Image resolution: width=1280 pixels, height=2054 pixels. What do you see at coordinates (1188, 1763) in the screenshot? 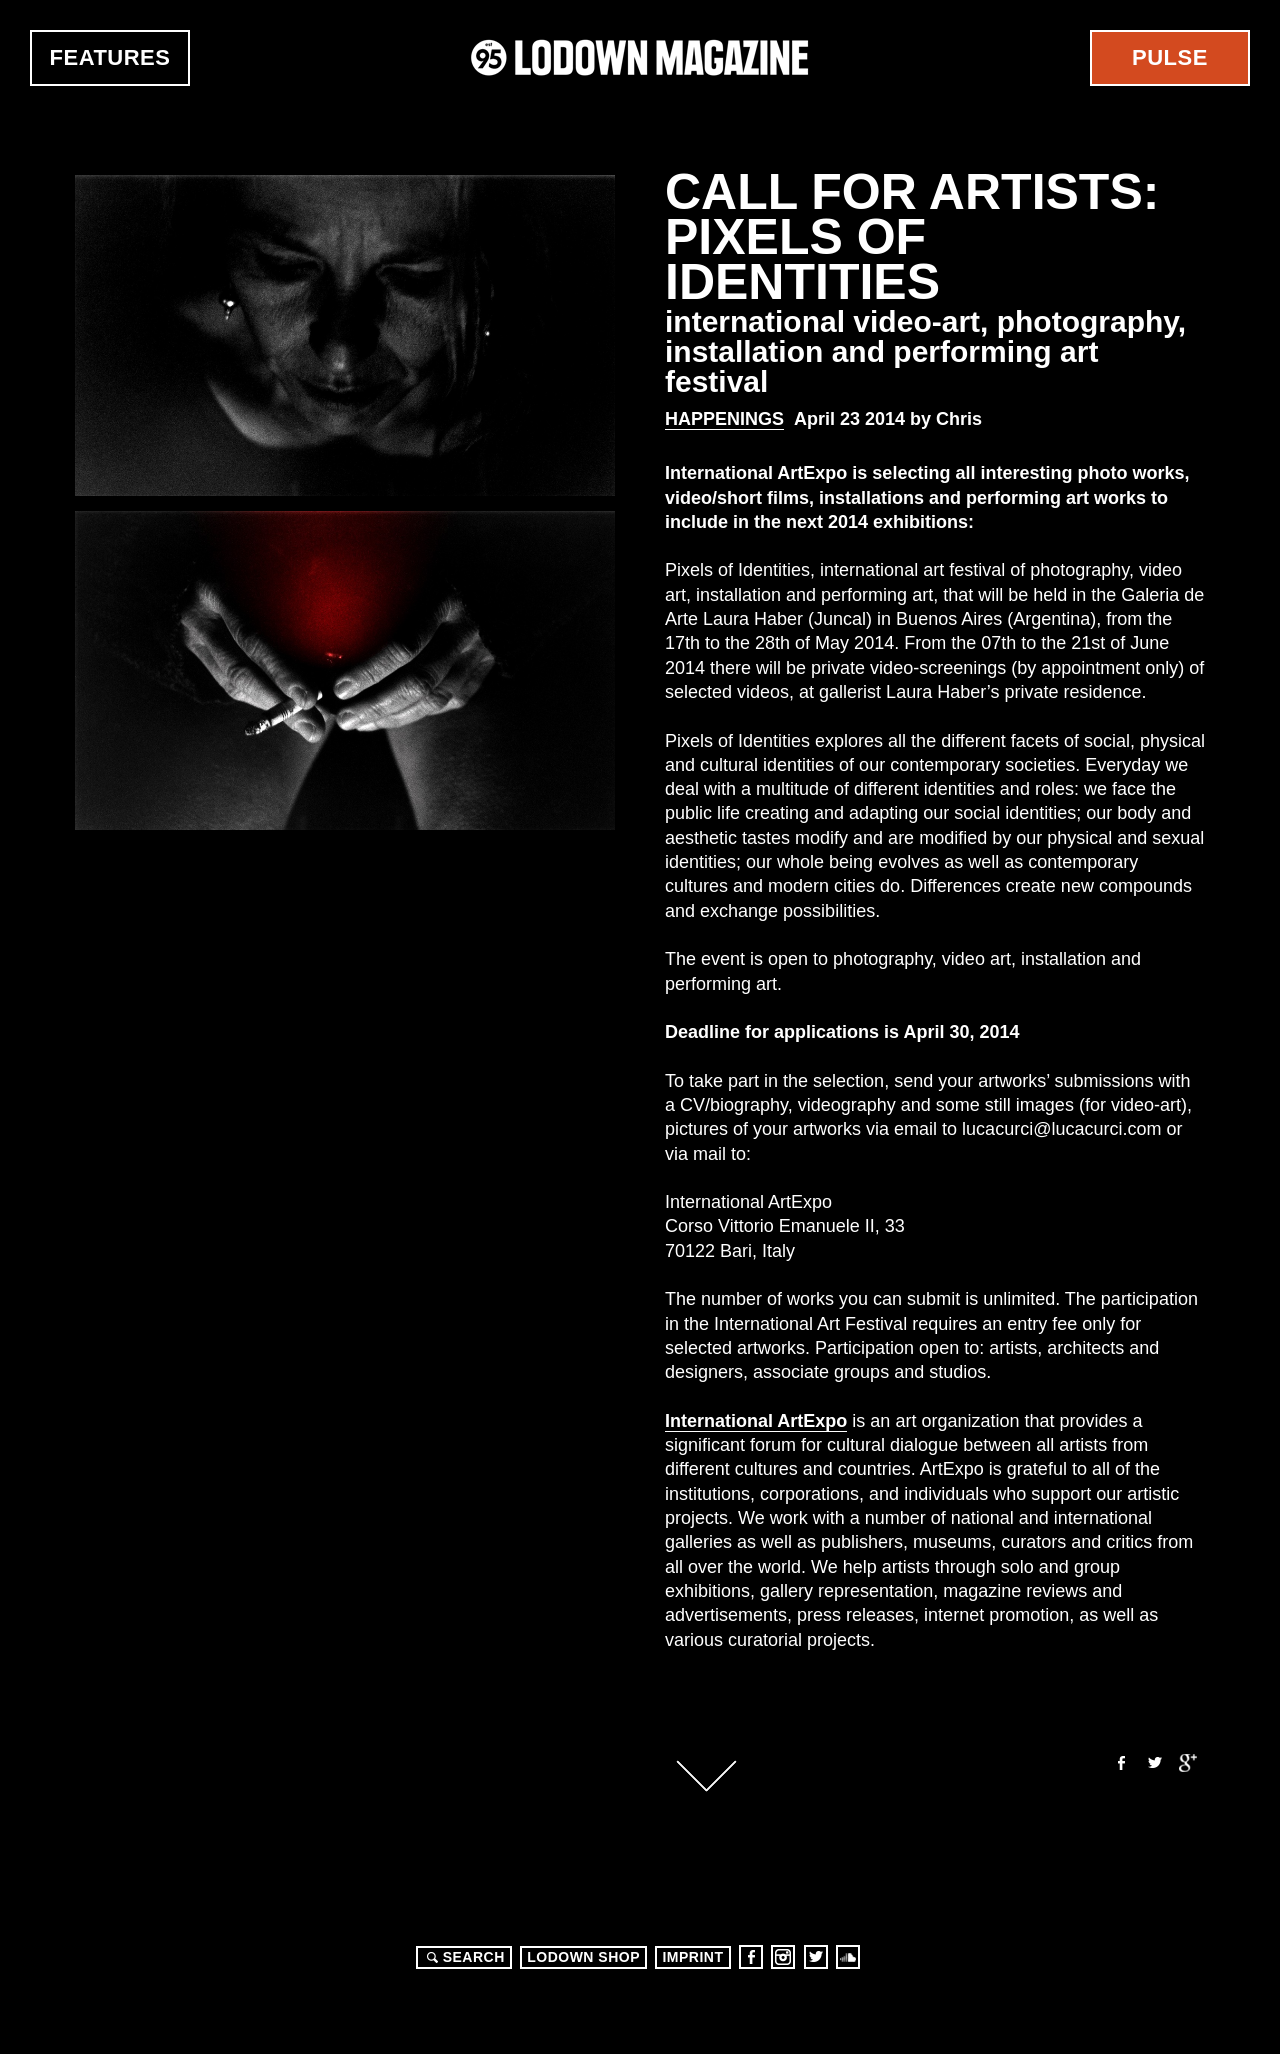
I see `Google+` at bounding box center [1188, 1763].